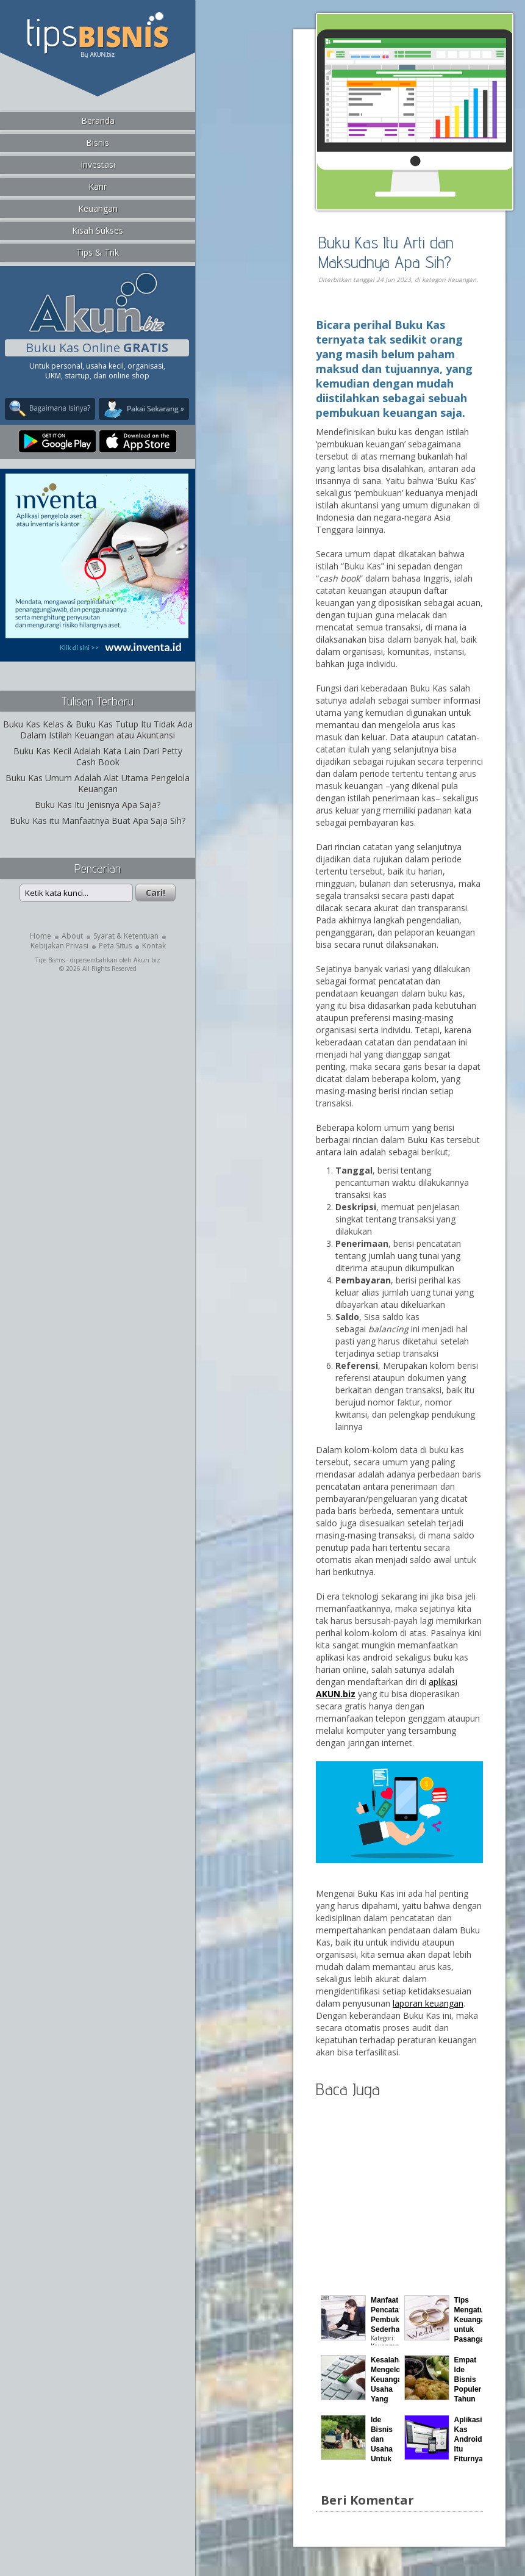 The width and height of the screenshot is (525, 2576). I want to click on About, so click(72, 936).